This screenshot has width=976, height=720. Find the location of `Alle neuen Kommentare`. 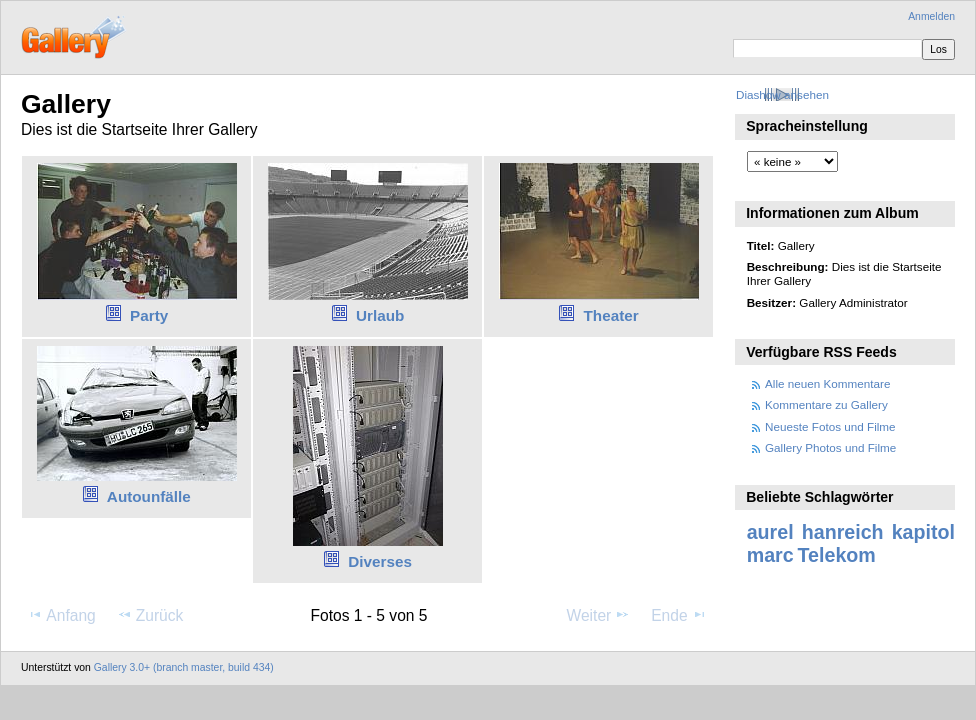

Alle neuen Kommentare is located at coordinates (827, 383).